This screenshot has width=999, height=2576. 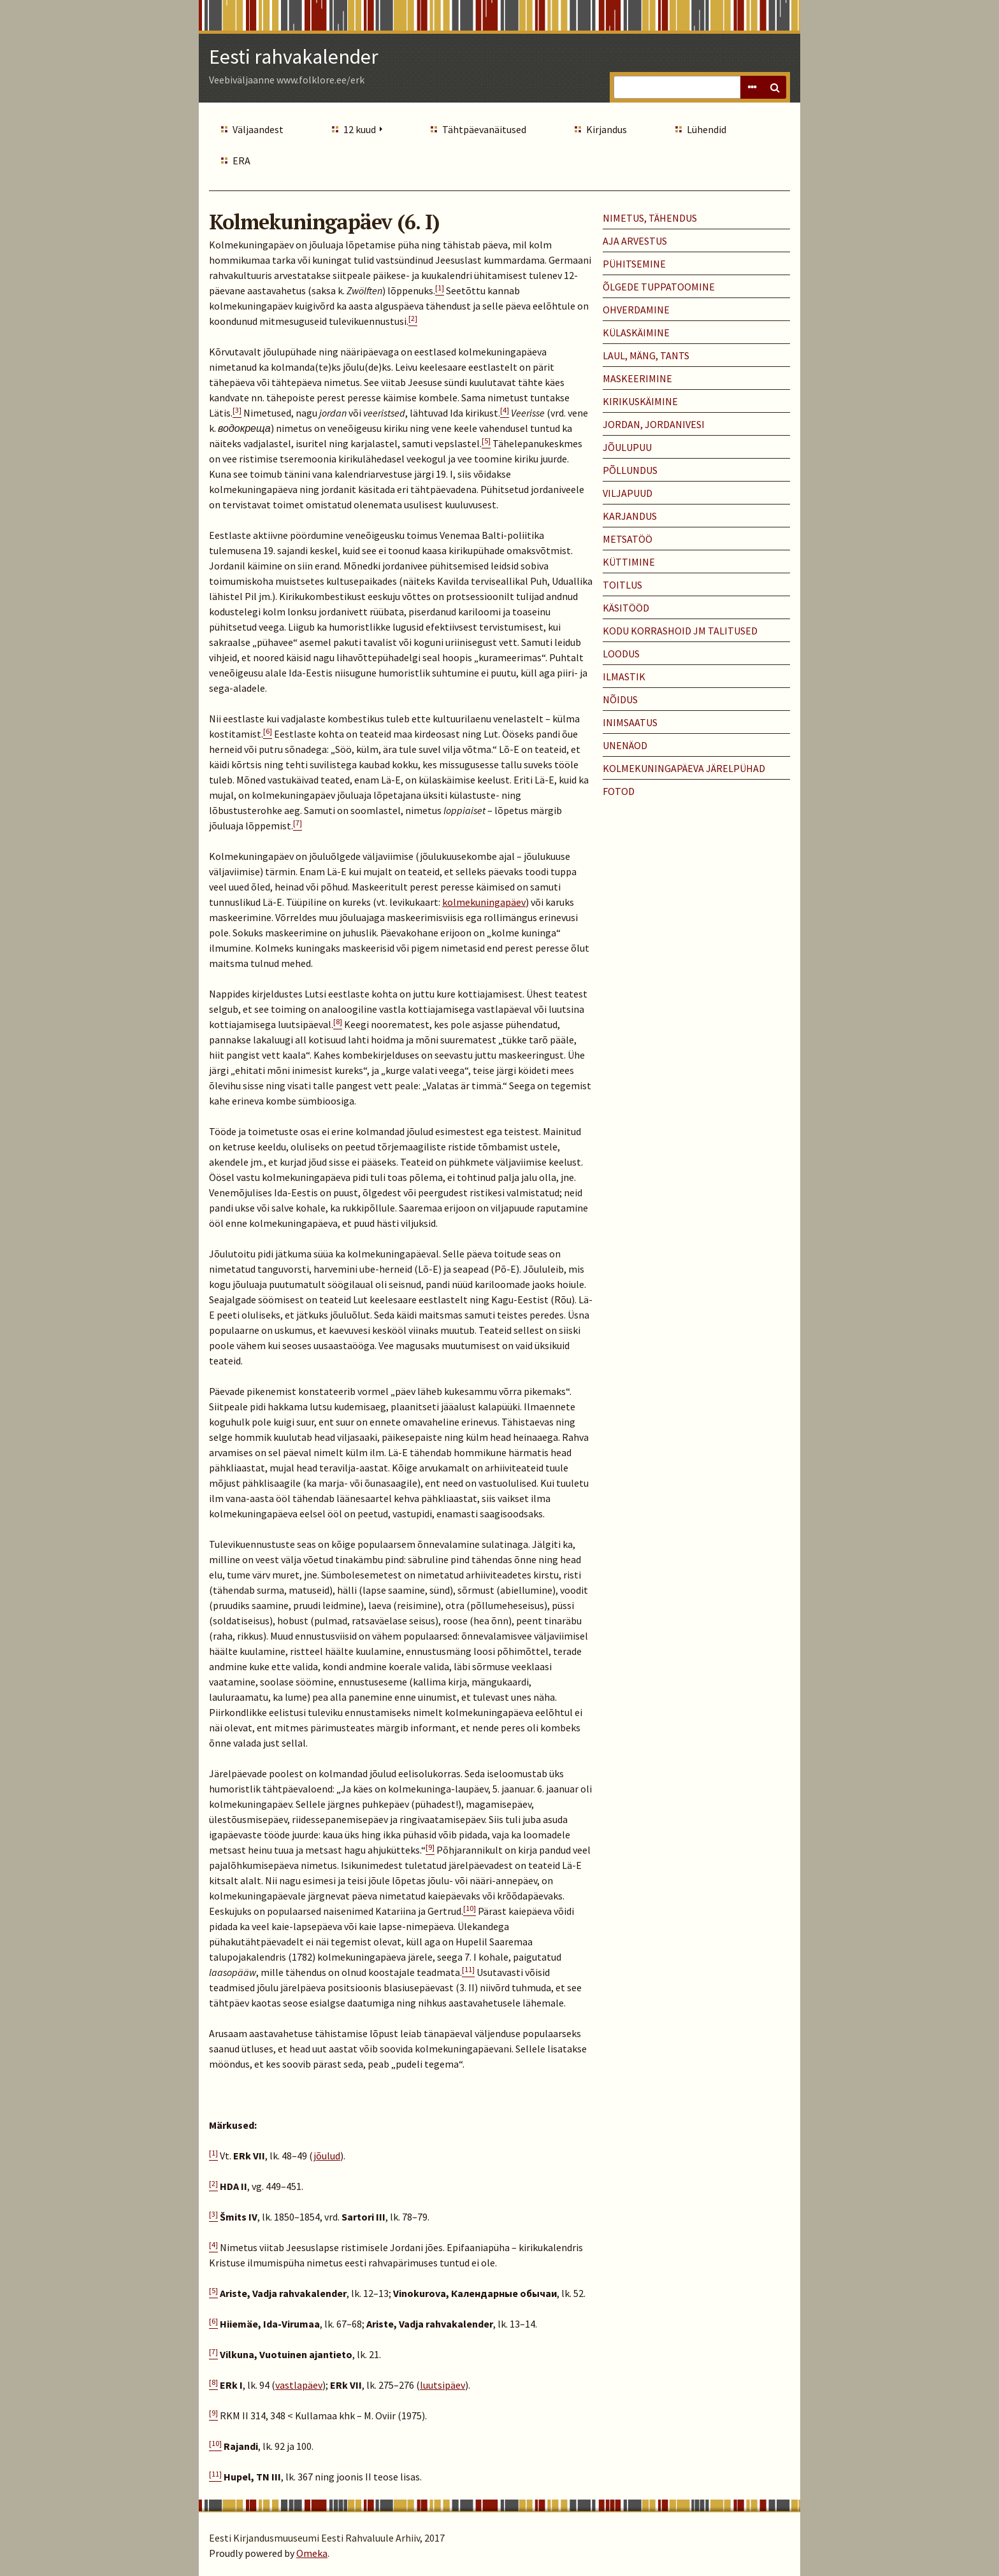 What do you see at coordinates (659, 286) in the screenshot?
I see `ÕLGEDE TUPPATOOMINE` at bounding box center [659, 286].